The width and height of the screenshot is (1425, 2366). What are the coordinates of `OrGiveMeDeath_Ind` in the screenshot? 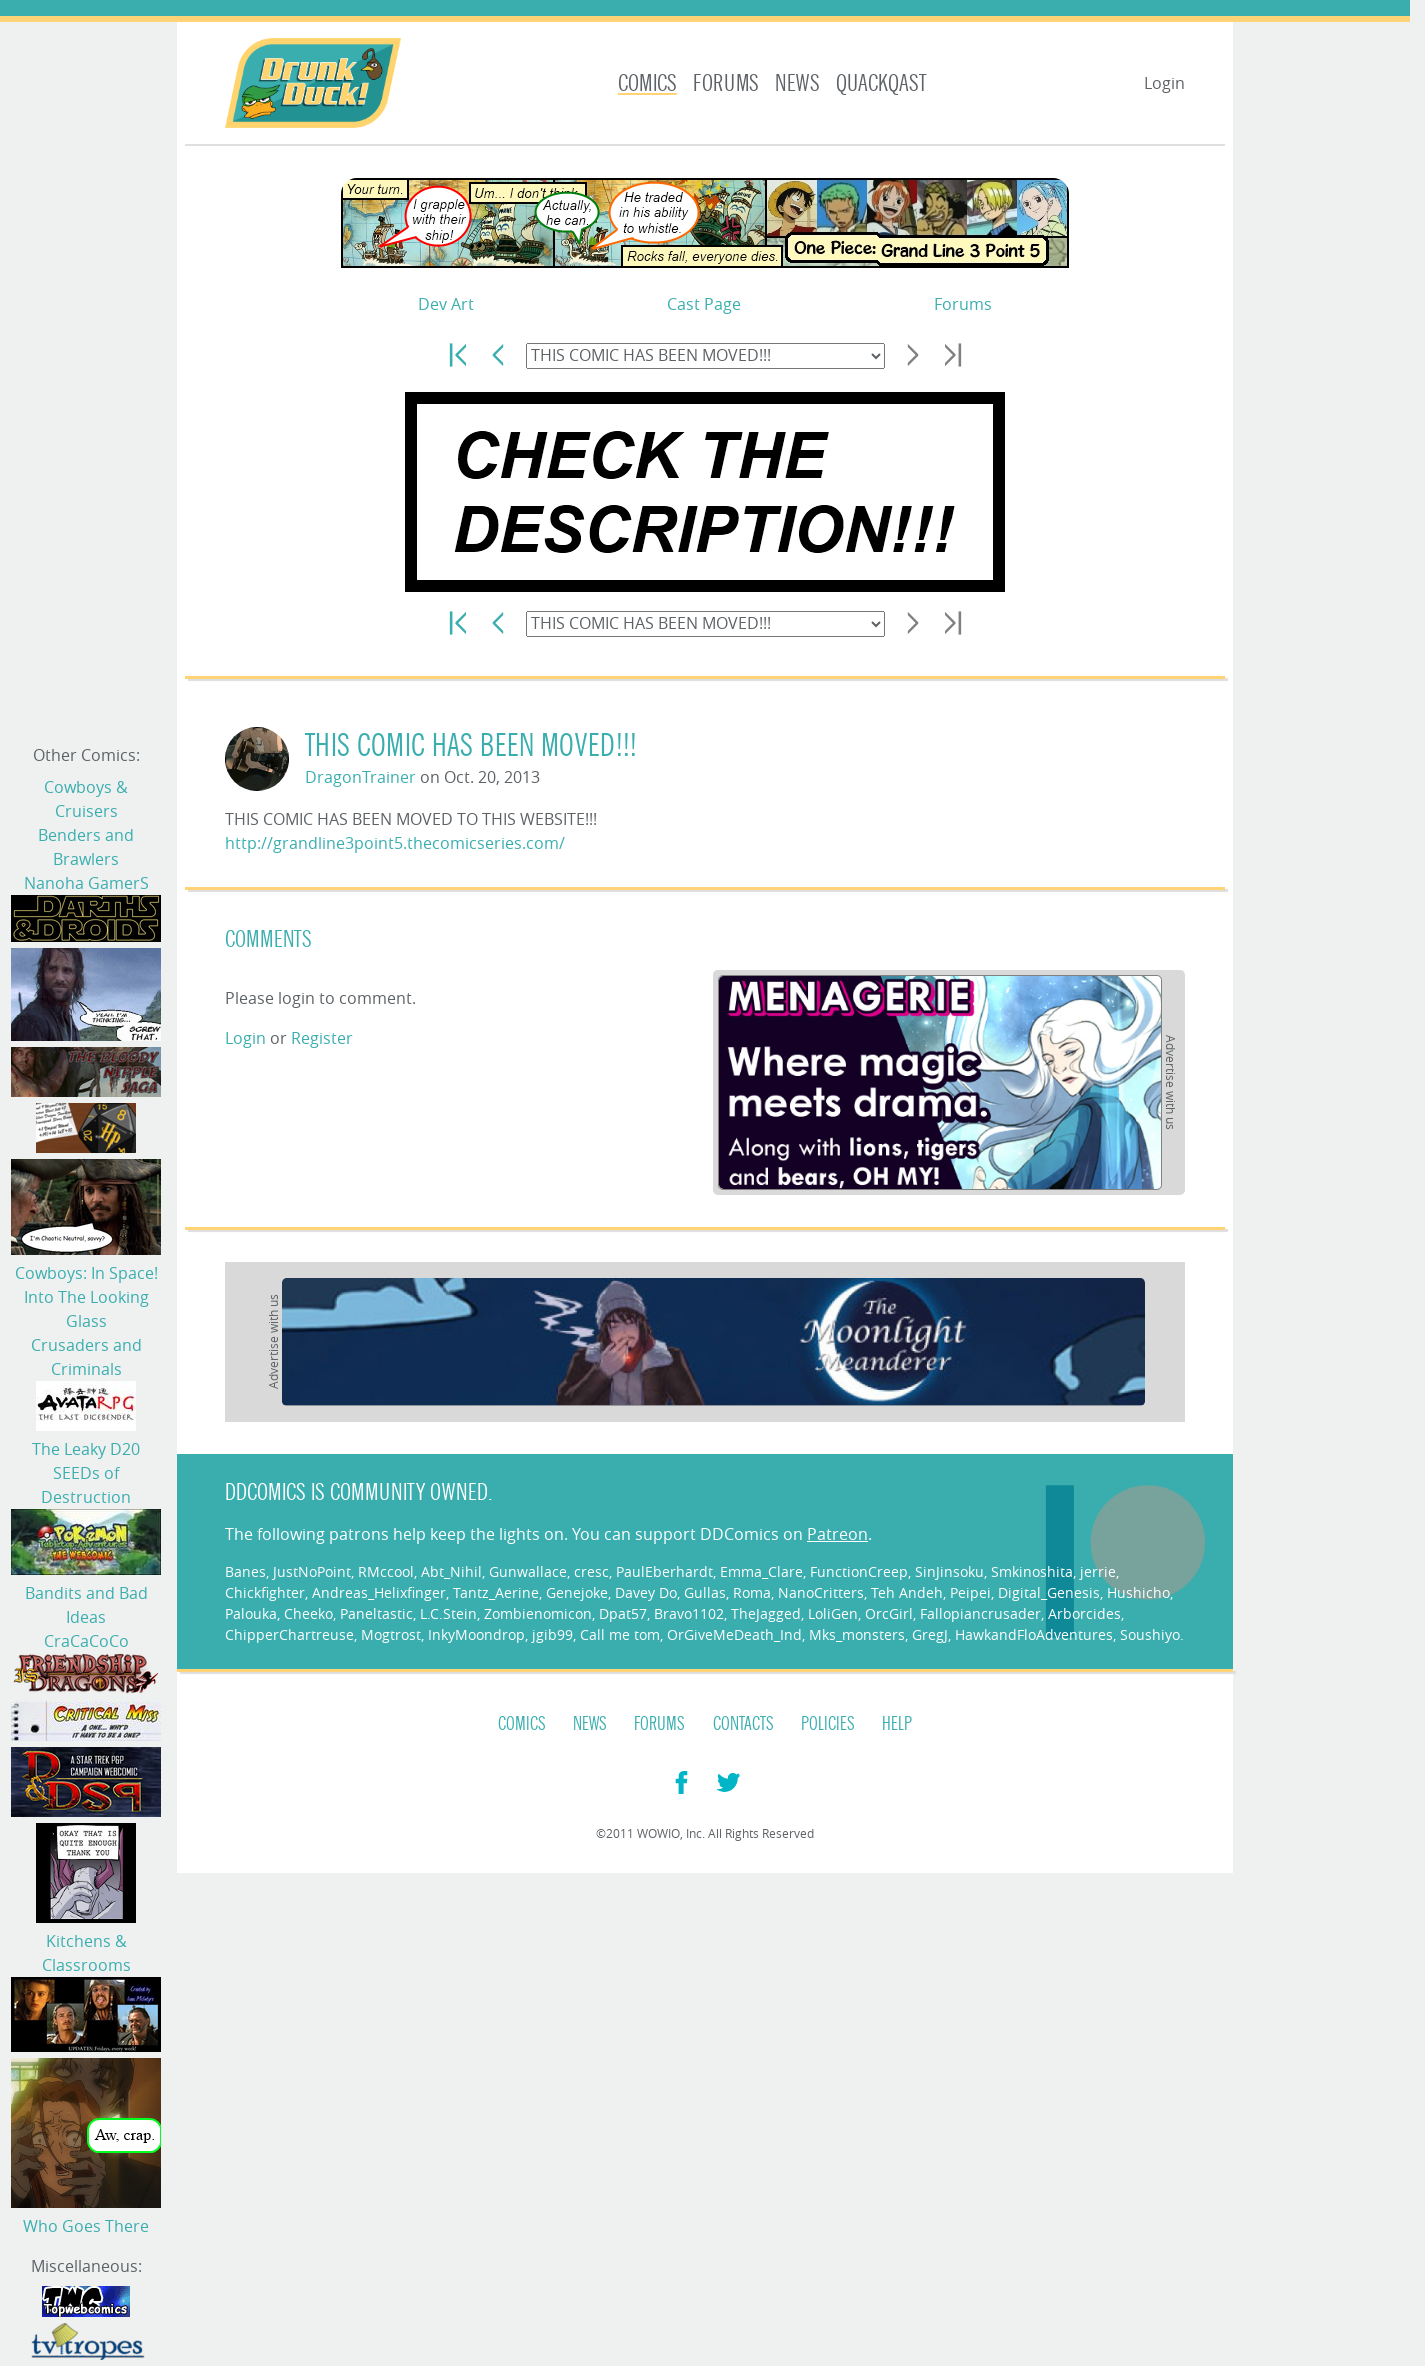 It's located at (734, 1634).